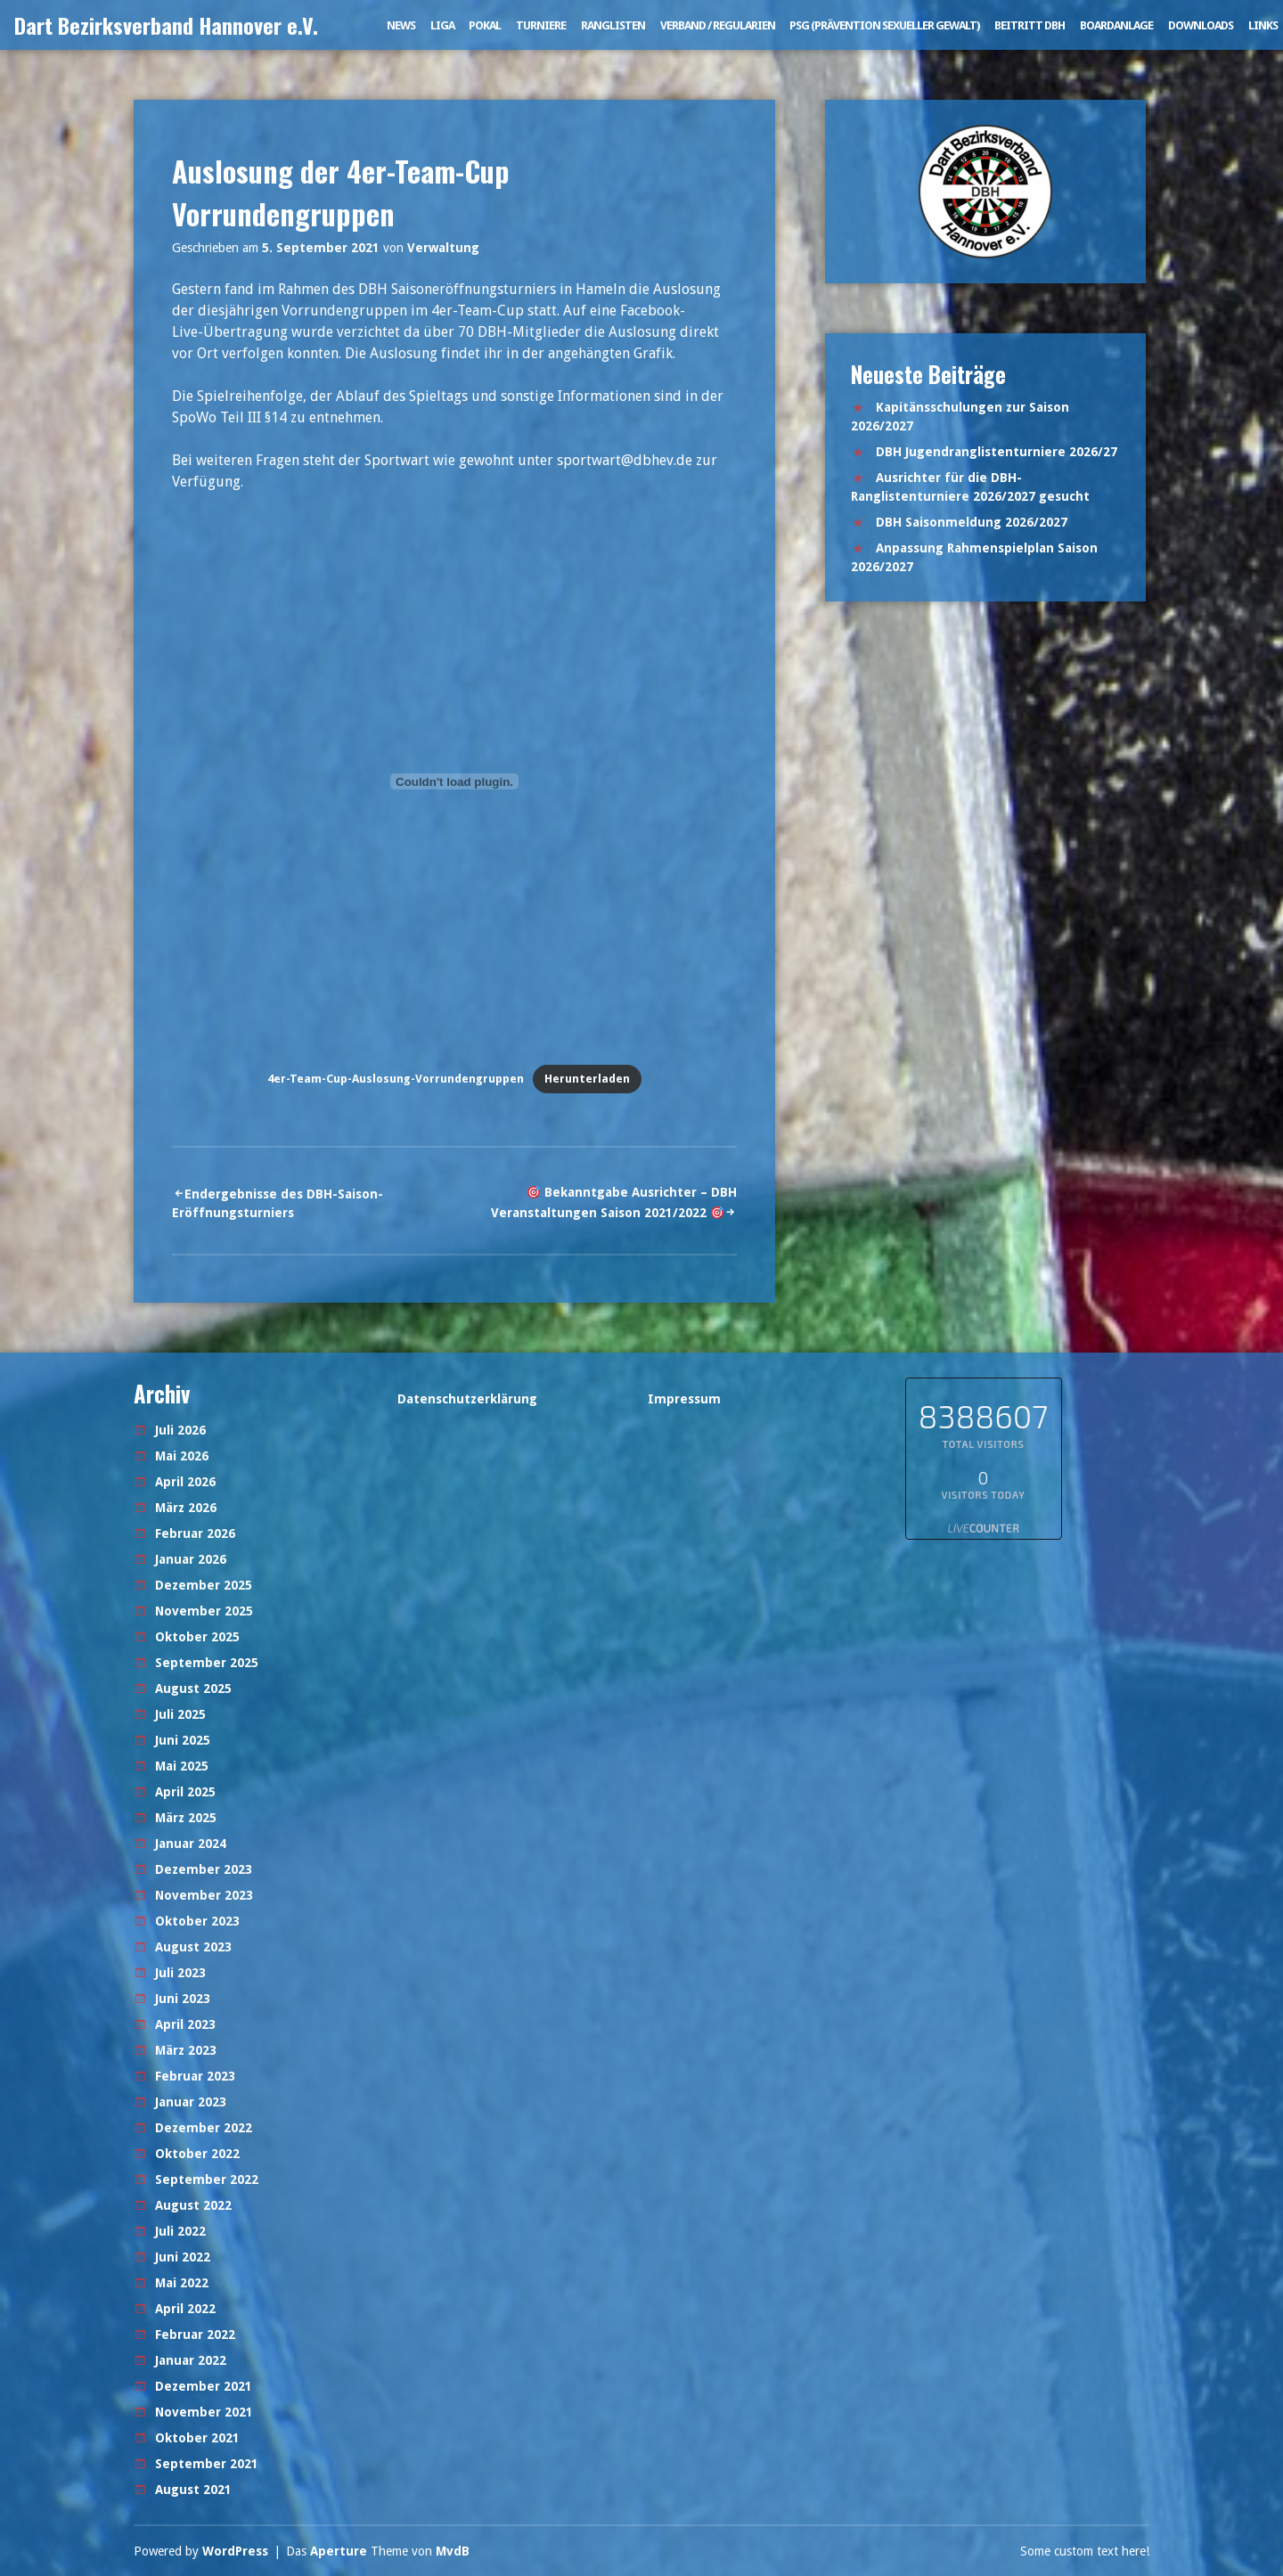 This screenshot has height=2576, width=1283. Describe the element at coordinates (186, 1818) in the screenshot. I see `März 2025` at that location.